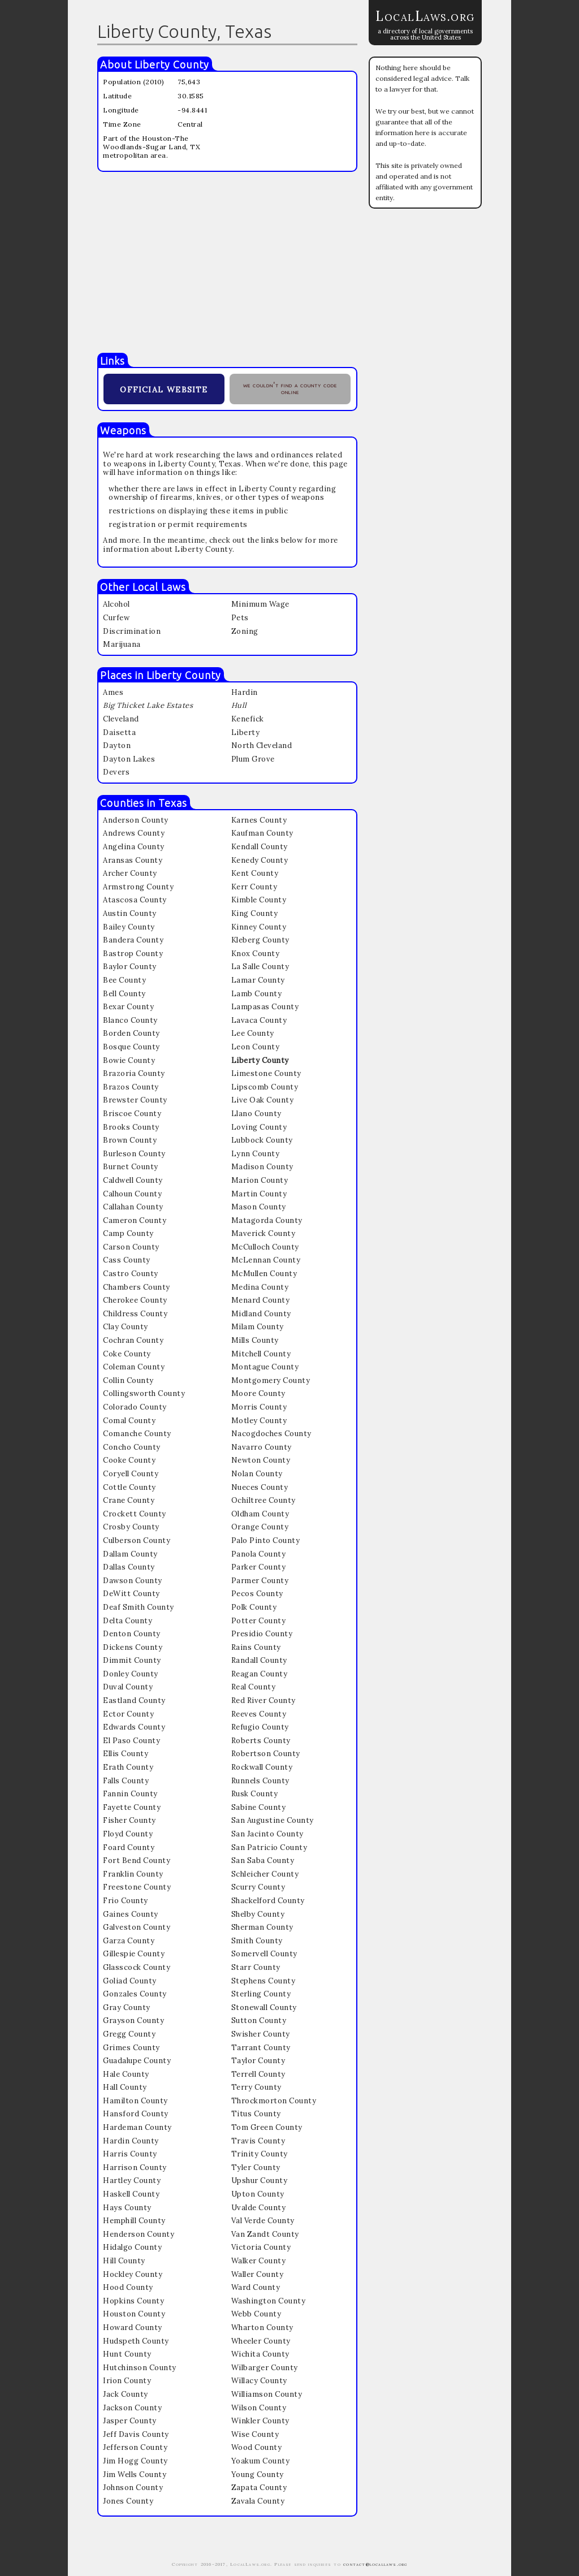 The width and height of the screenshot is (579, 2576). I want to click on Parmer County, so click(260, 1580).